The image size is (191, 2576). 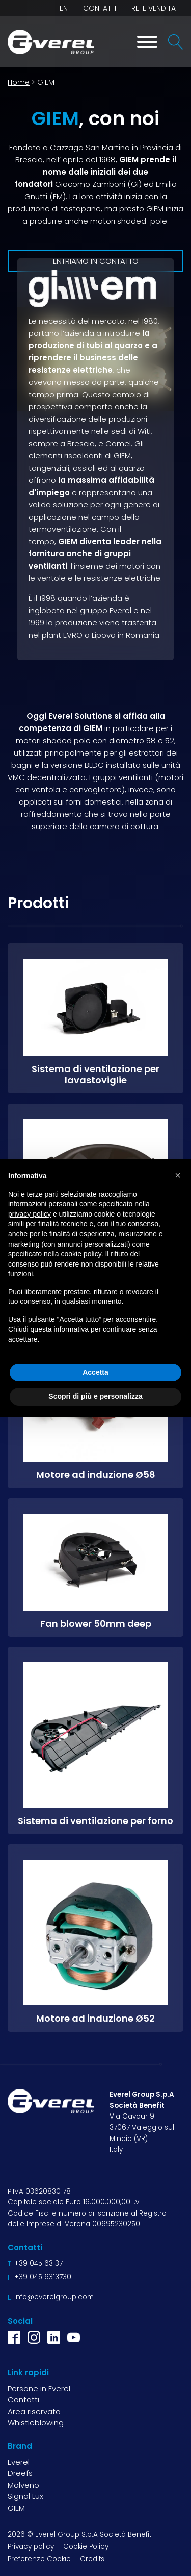 What do you see at coordinates (23, 2485) in the screenshot?
I see `Molveno` at bounding box center [23, 2485].